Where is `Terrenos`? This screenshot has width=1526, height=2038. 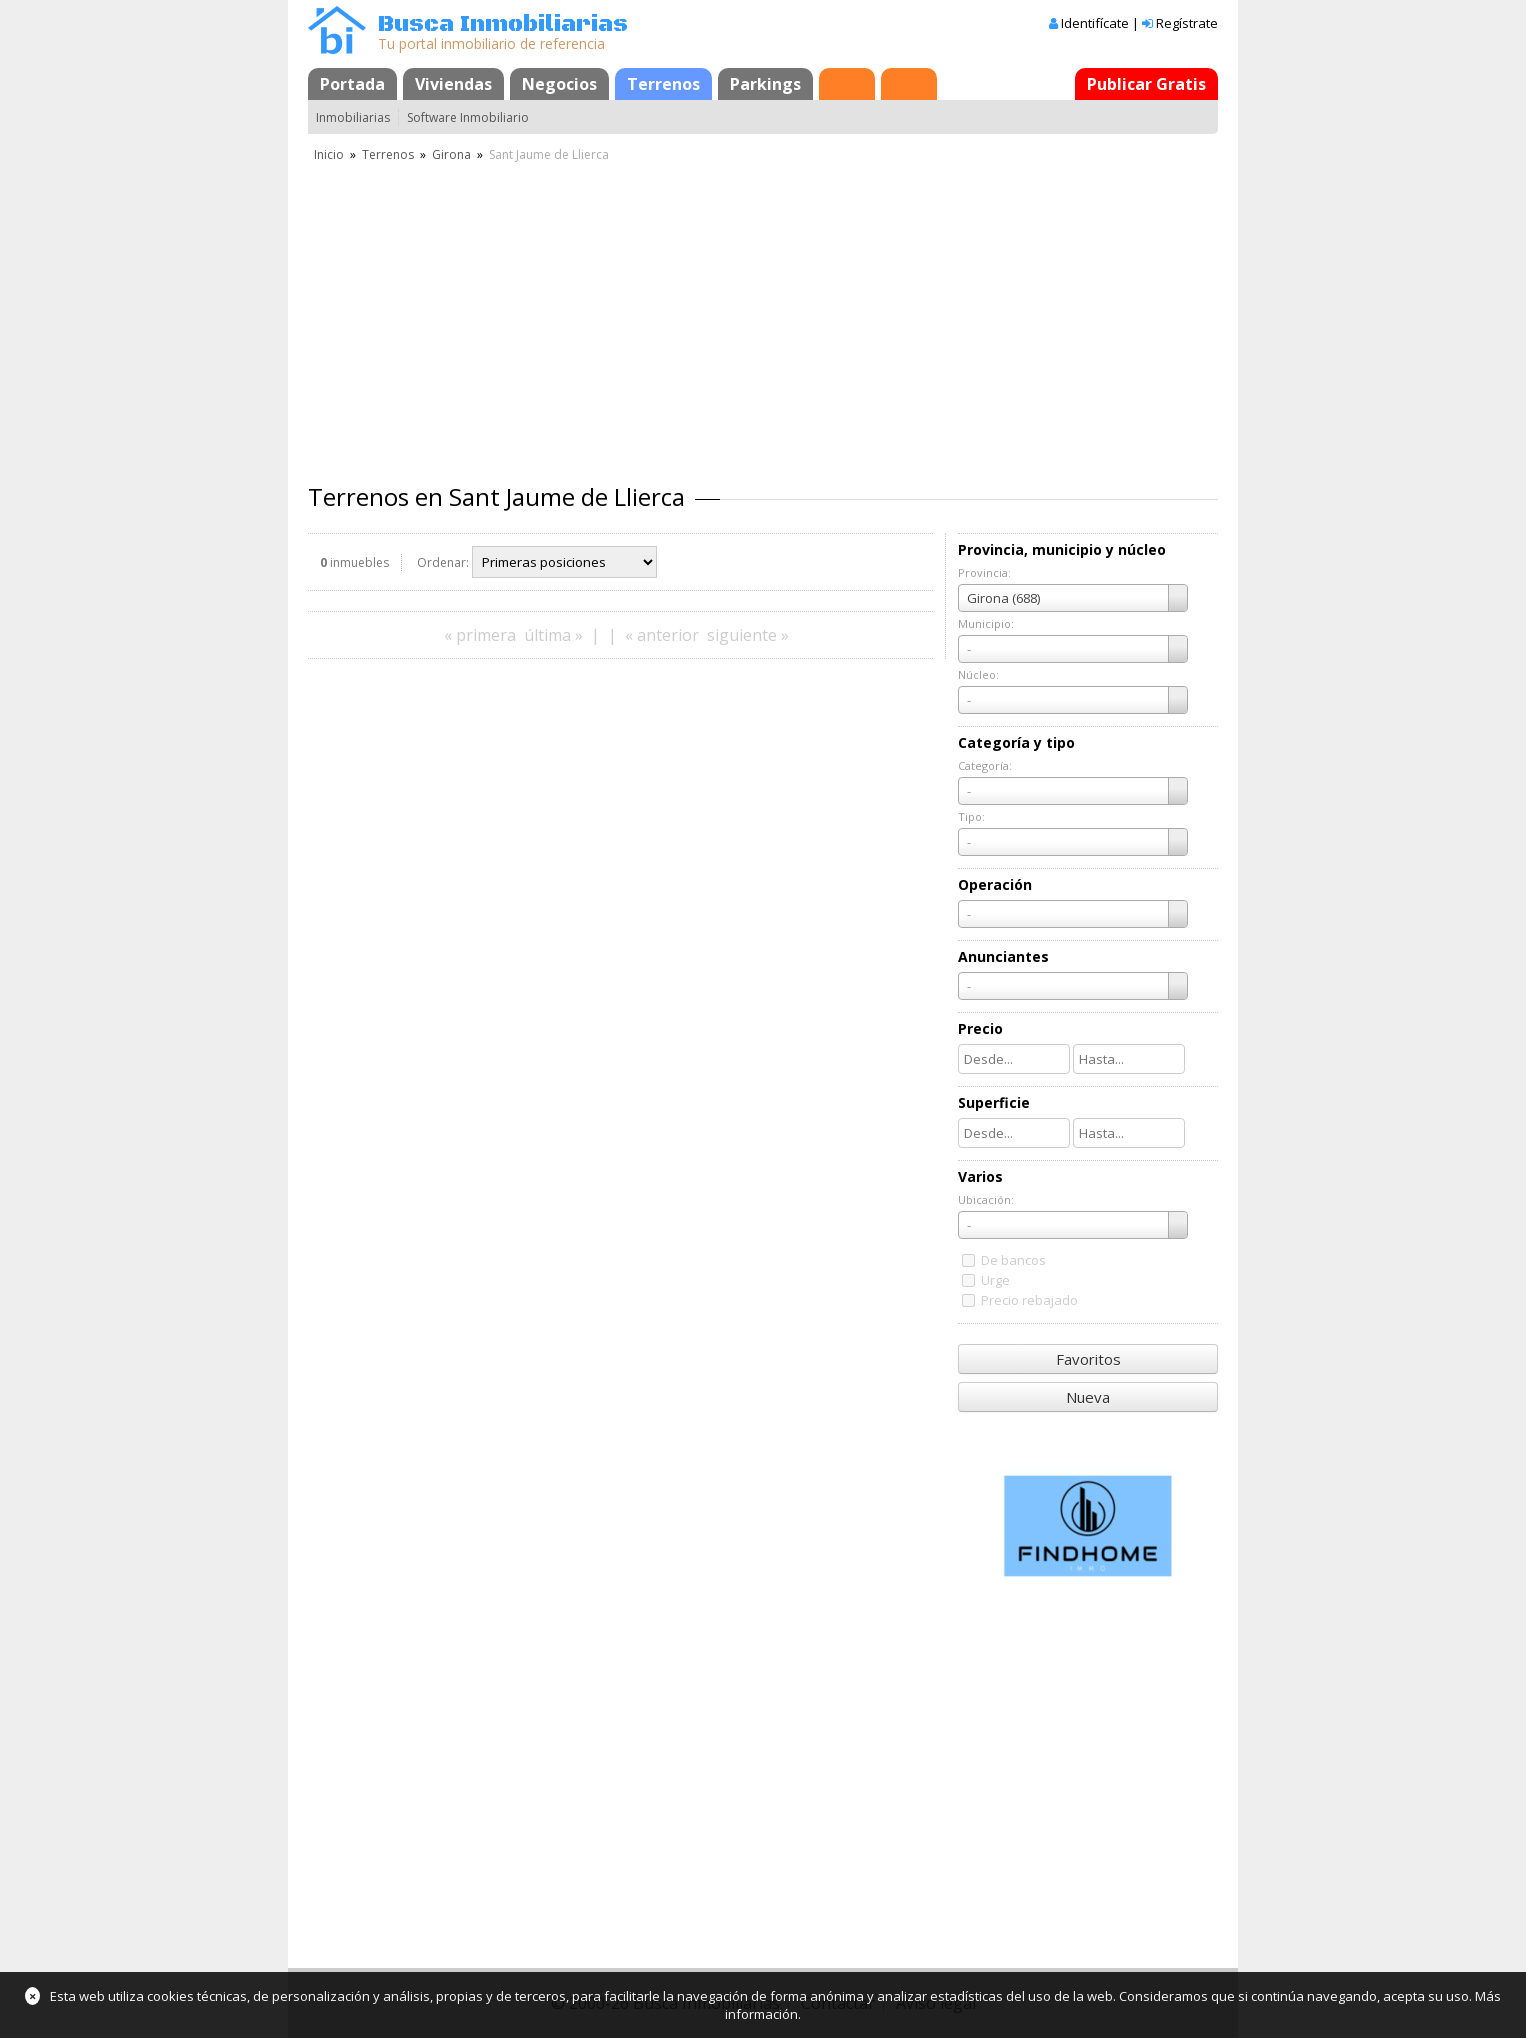
Terrenos is located at coordinates (663, 84).